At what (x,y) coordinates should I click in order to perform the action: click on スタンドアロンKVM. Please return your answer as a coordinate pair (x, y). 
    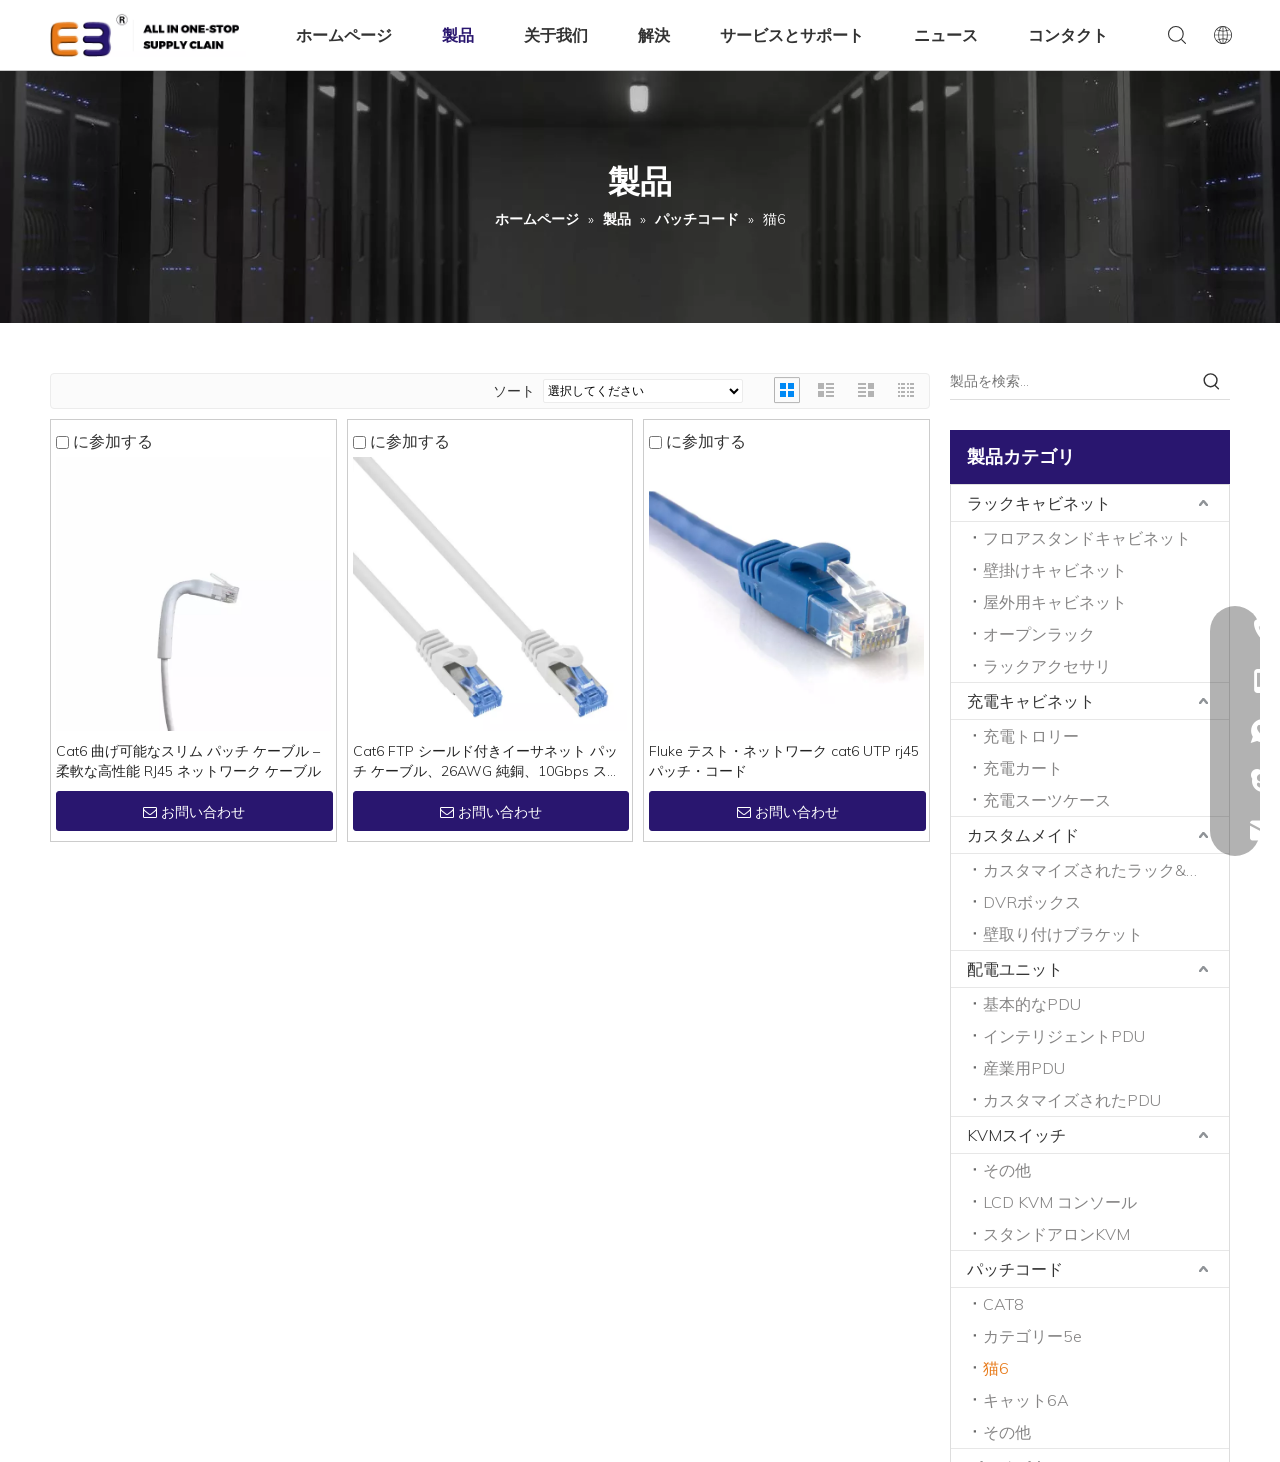
    Looking at the image, I should click on (1056, 1234).